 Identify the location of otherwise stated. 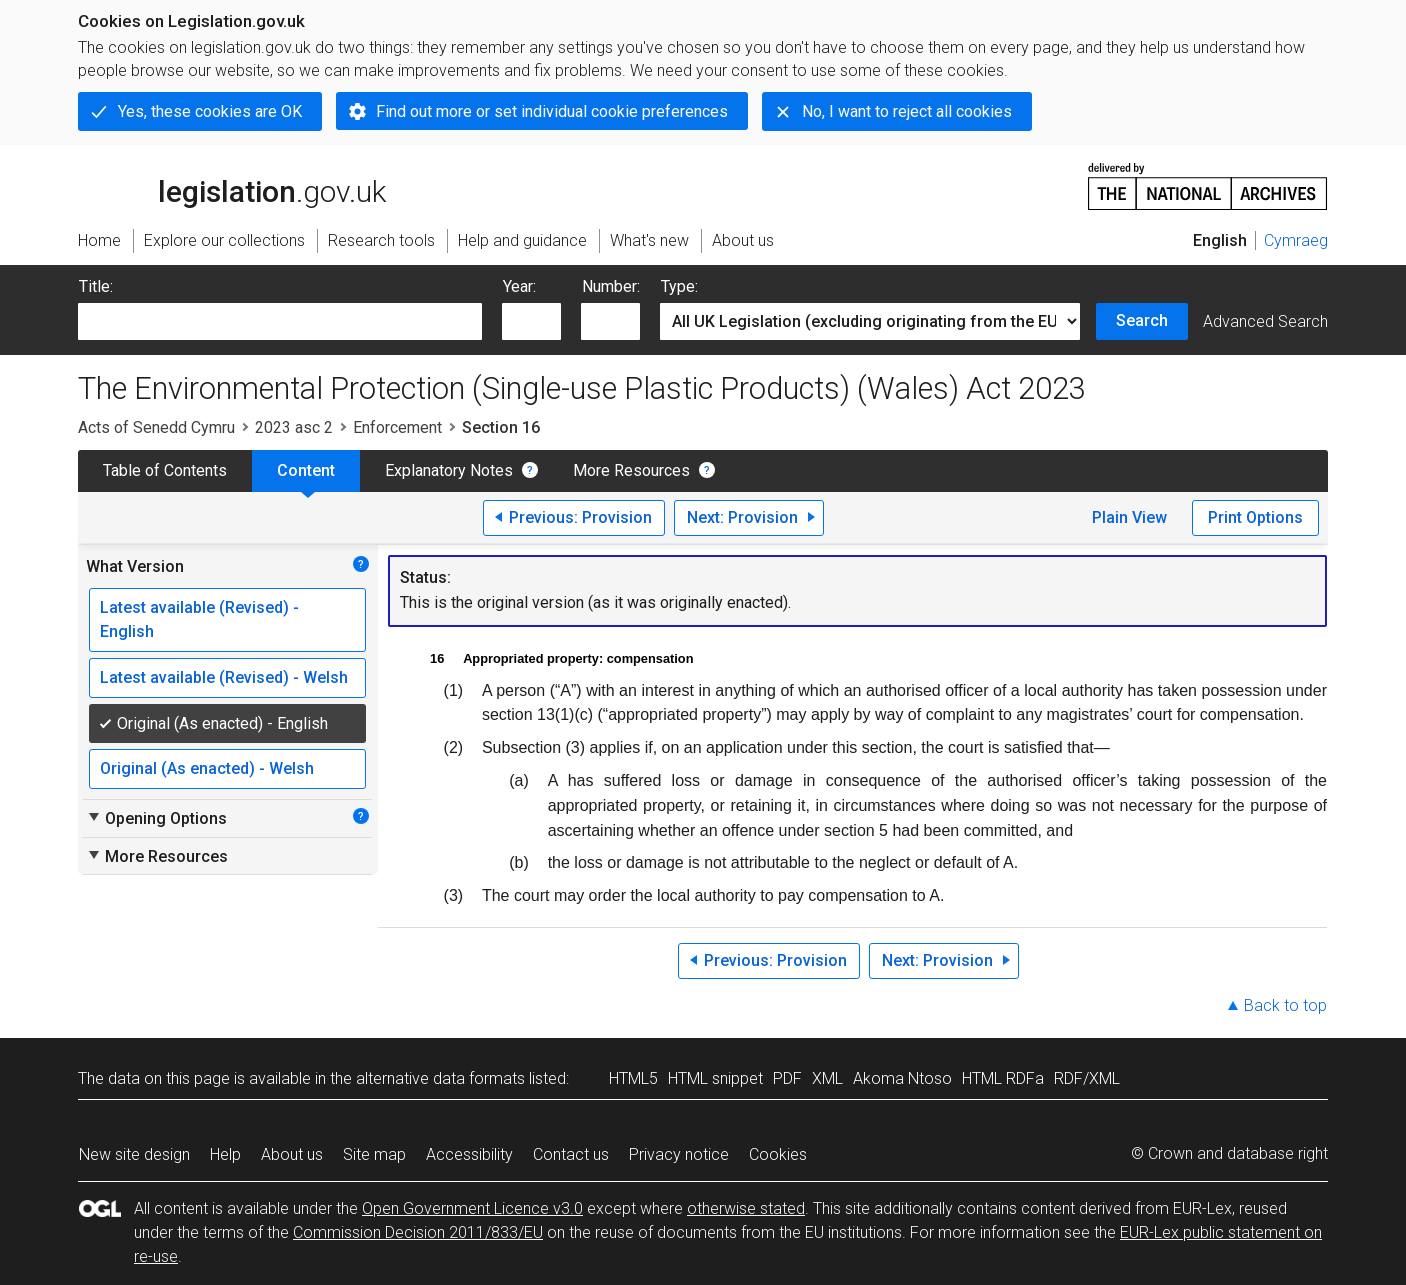
(746, 1208).